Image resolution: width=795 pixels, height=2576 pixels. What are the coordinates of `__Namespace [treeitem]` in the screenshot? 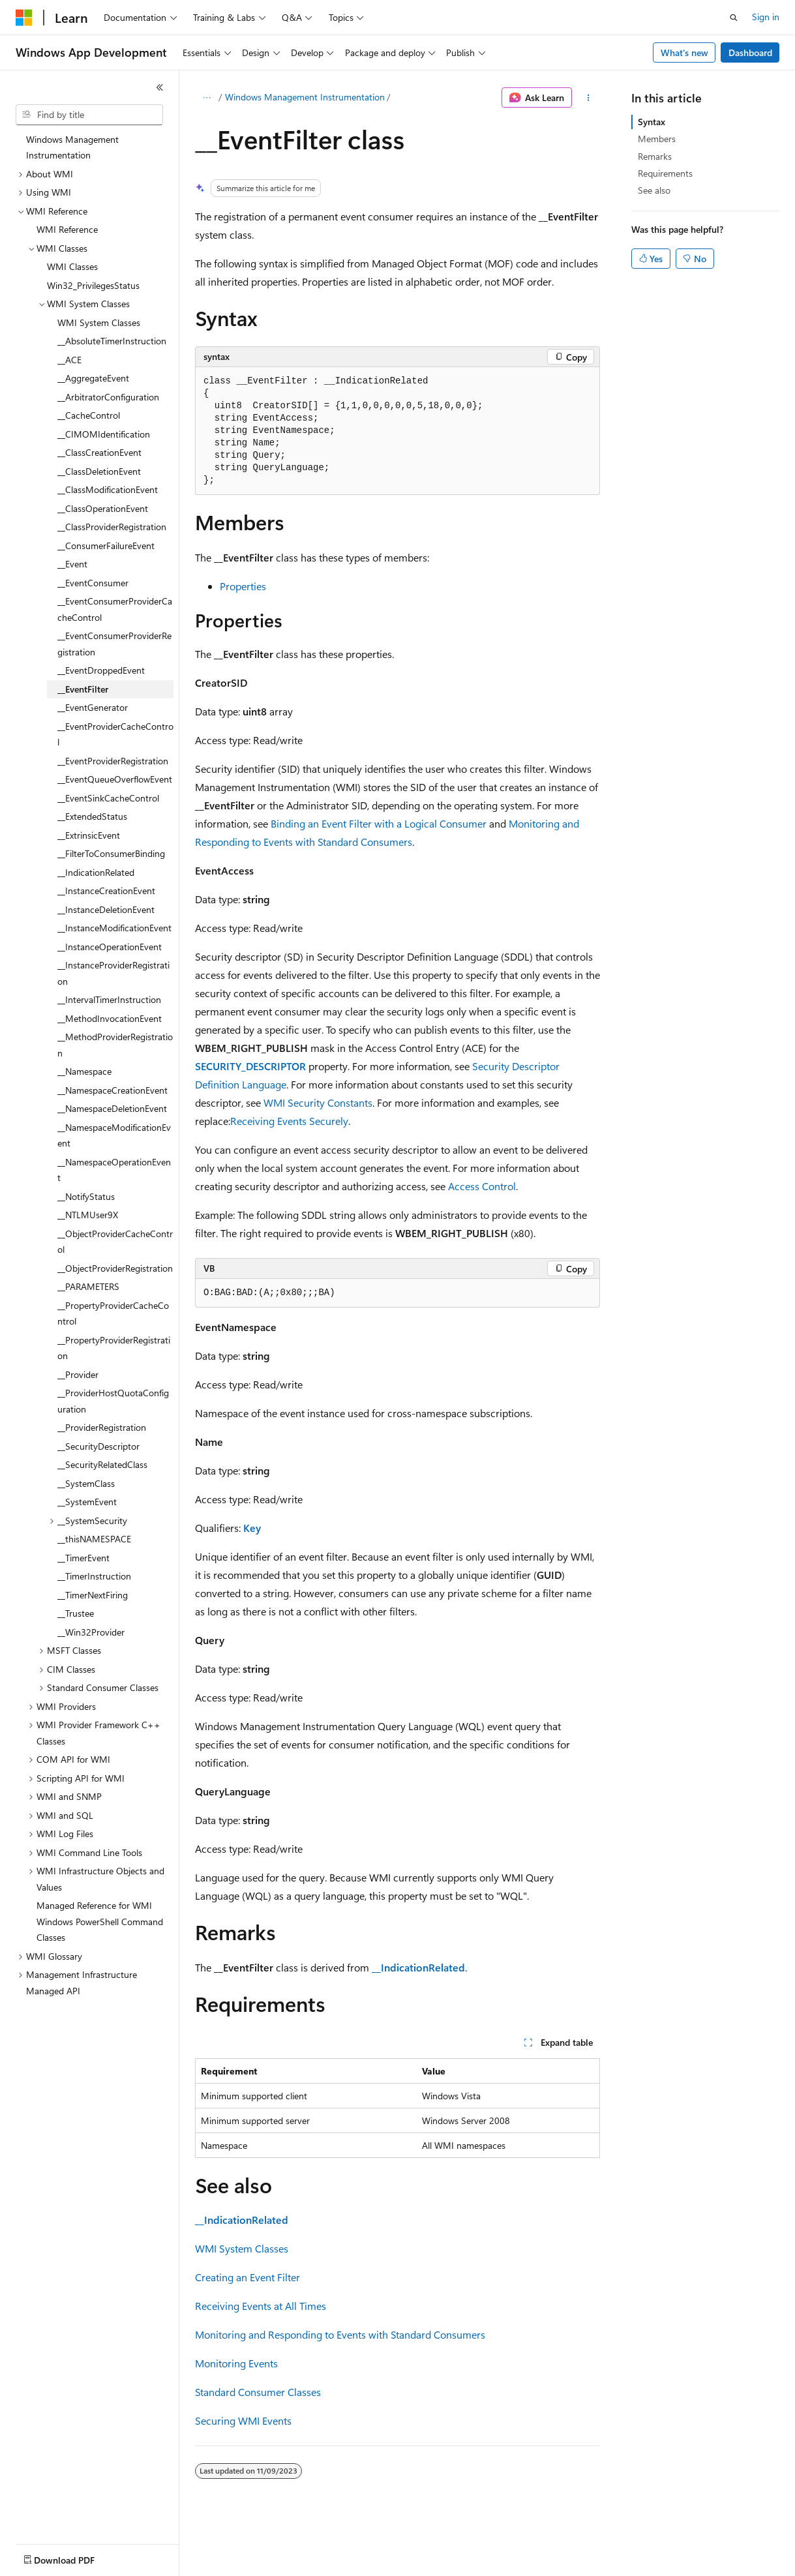 It's located at (84, 1071).